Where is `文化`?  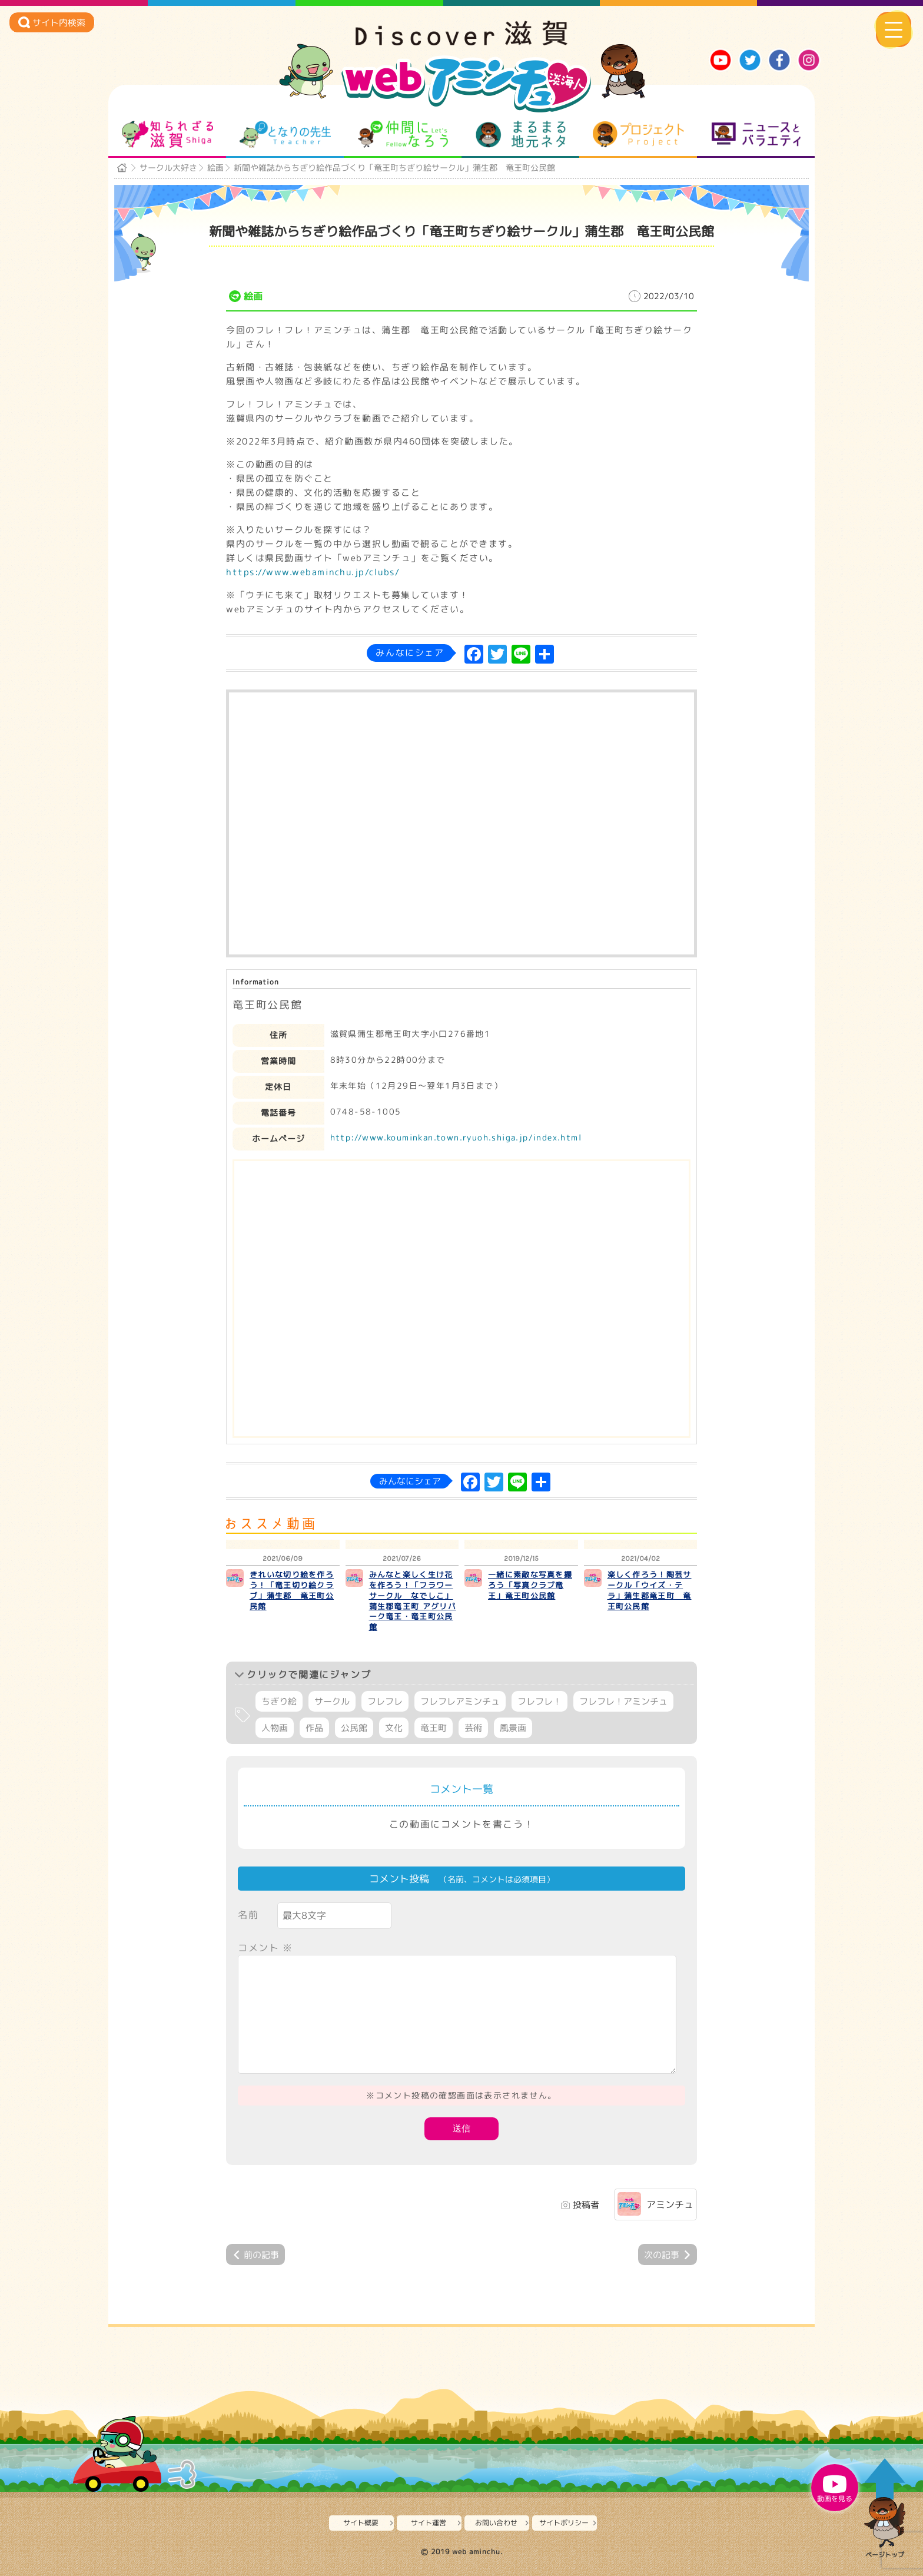
文化 is located at coordinates (394, 1728).